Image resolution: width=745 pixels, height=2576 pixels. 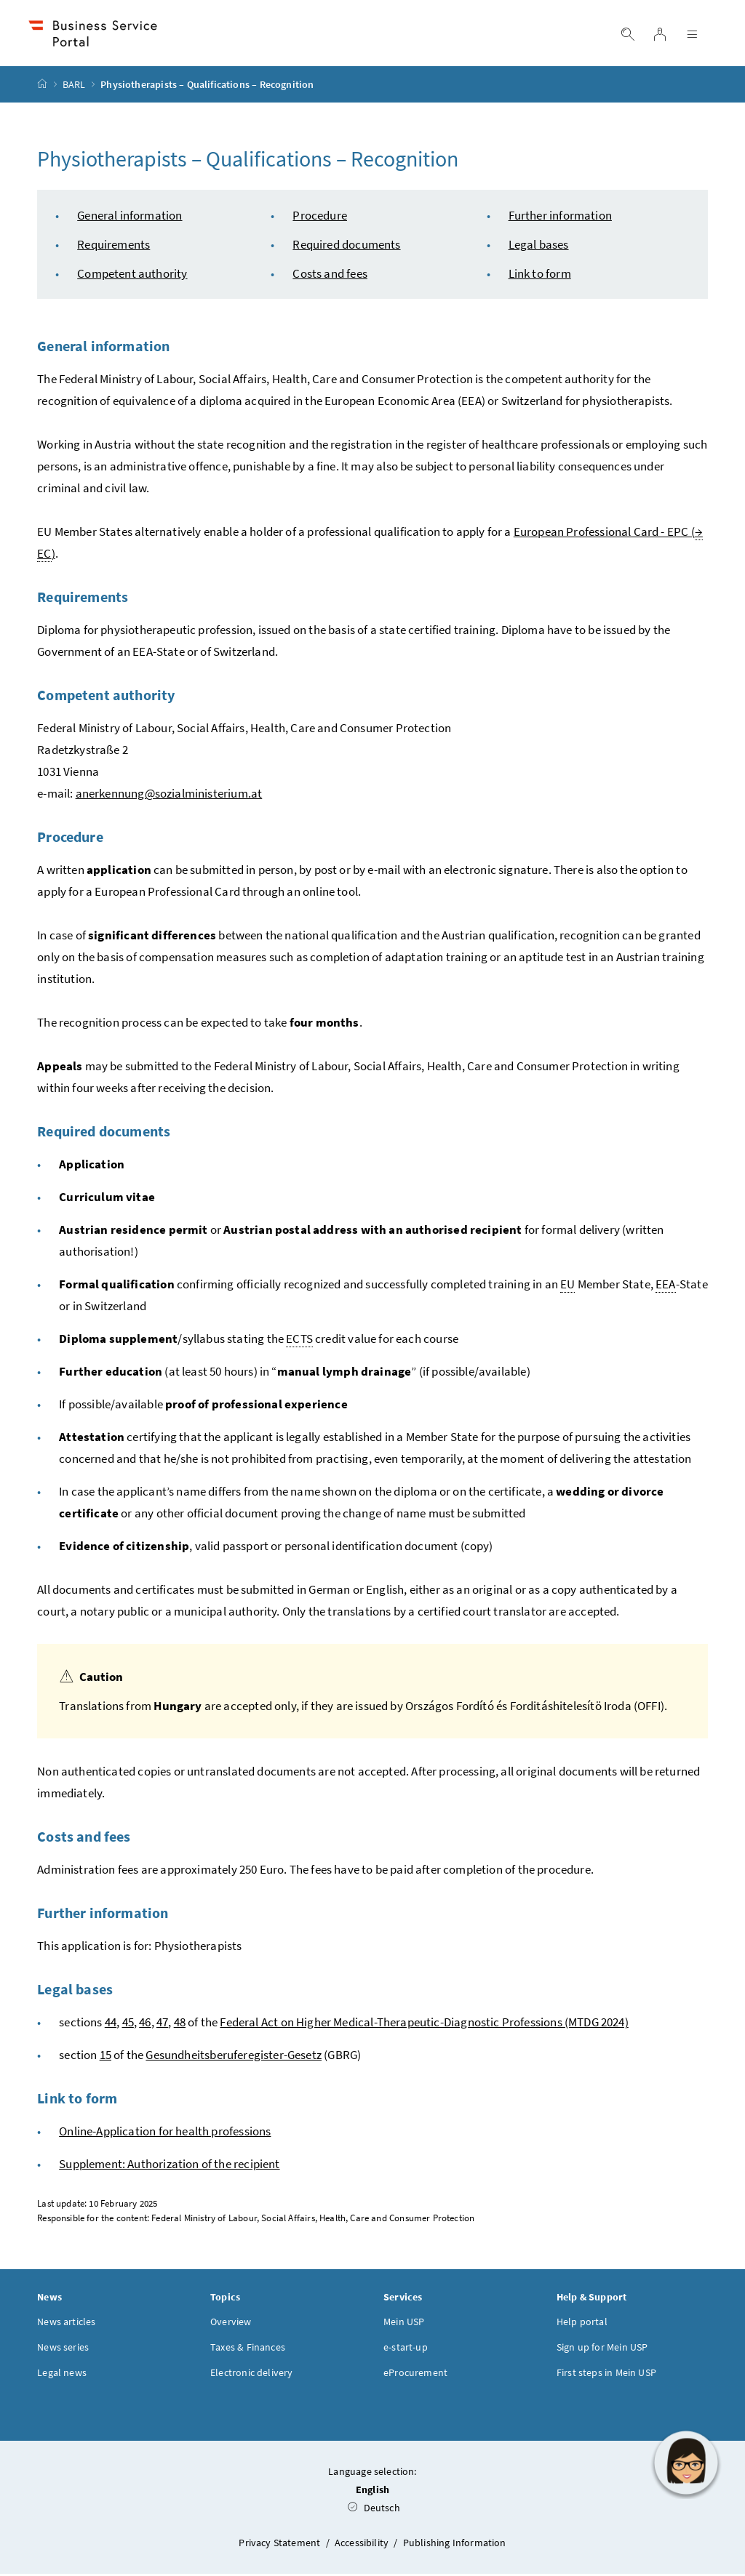 What do you see at coordinates (129, 217) in the screenshot?
I see `General information` at bounding box center [129, 217].